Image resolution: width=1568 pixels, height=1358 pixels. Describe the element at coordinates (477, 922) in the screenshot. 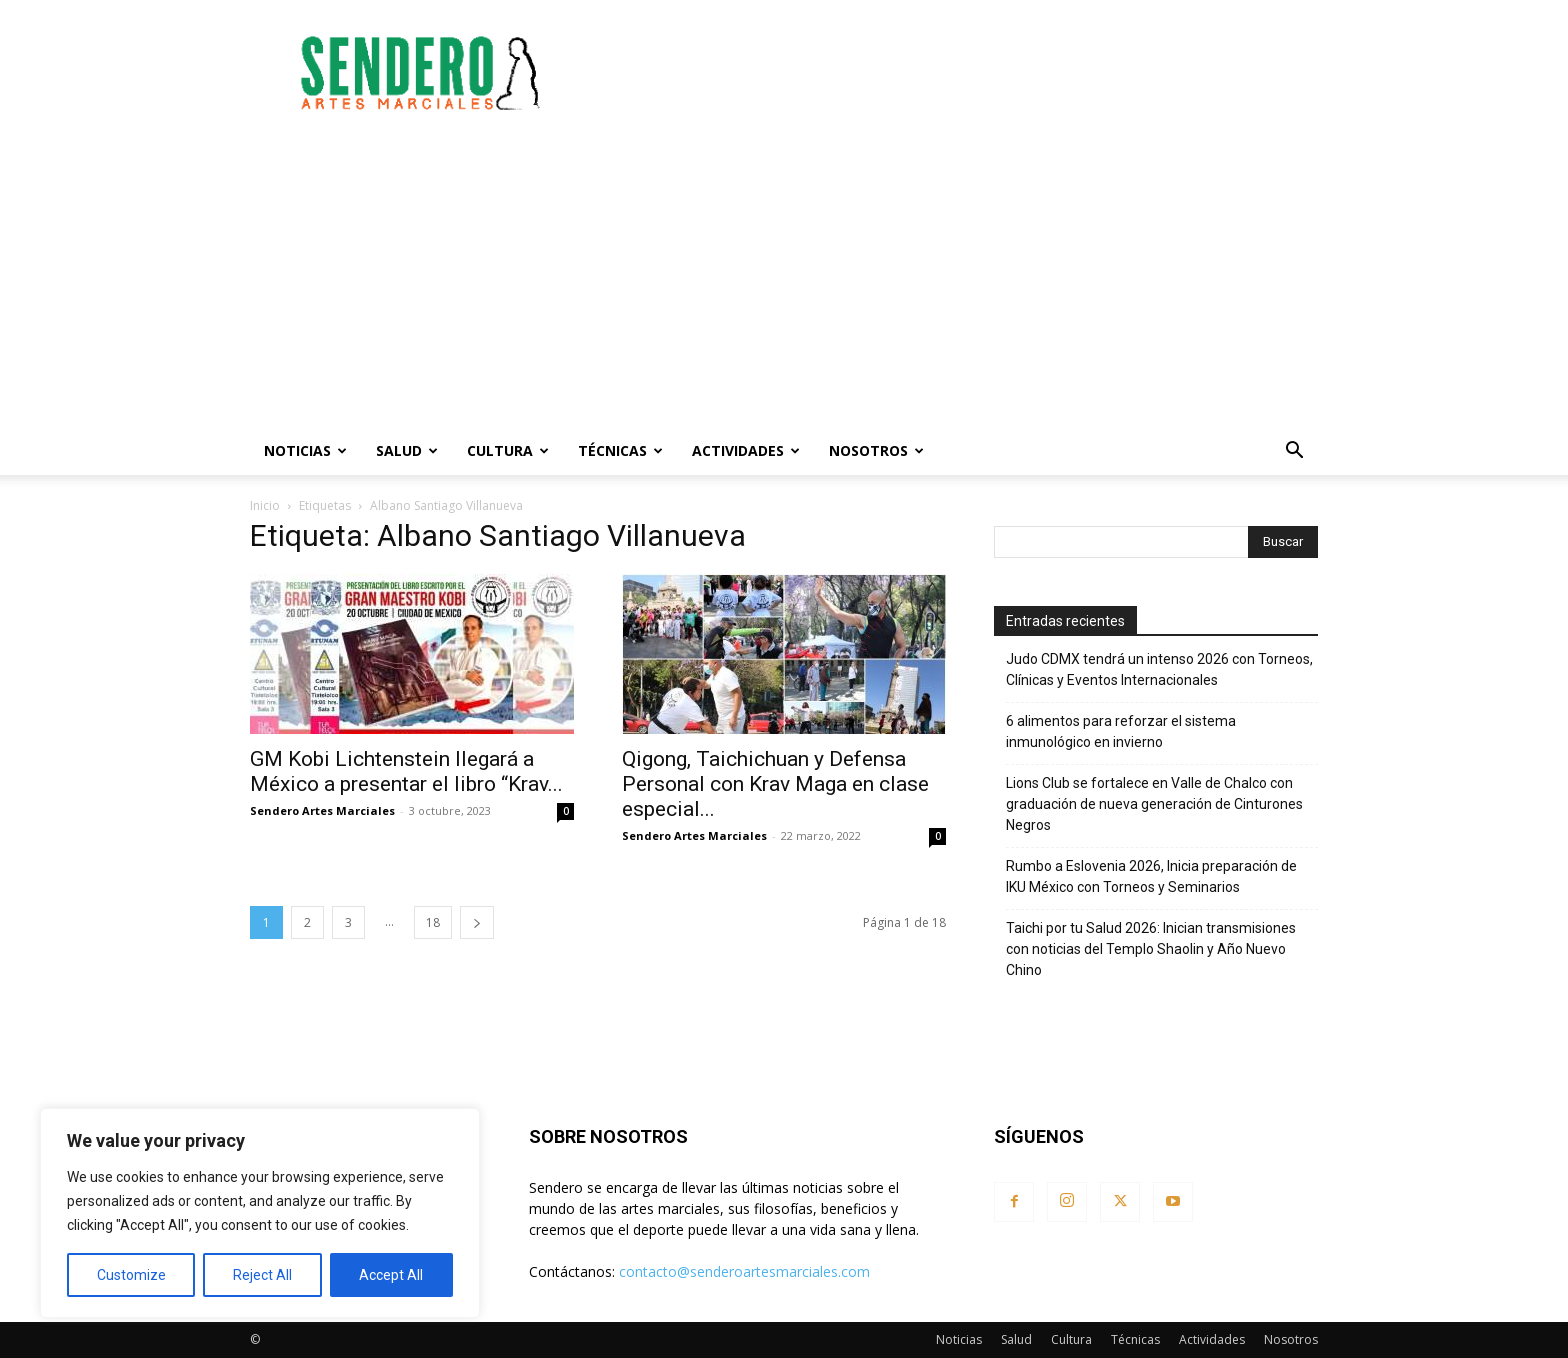

I see `[next-page]` at that location.